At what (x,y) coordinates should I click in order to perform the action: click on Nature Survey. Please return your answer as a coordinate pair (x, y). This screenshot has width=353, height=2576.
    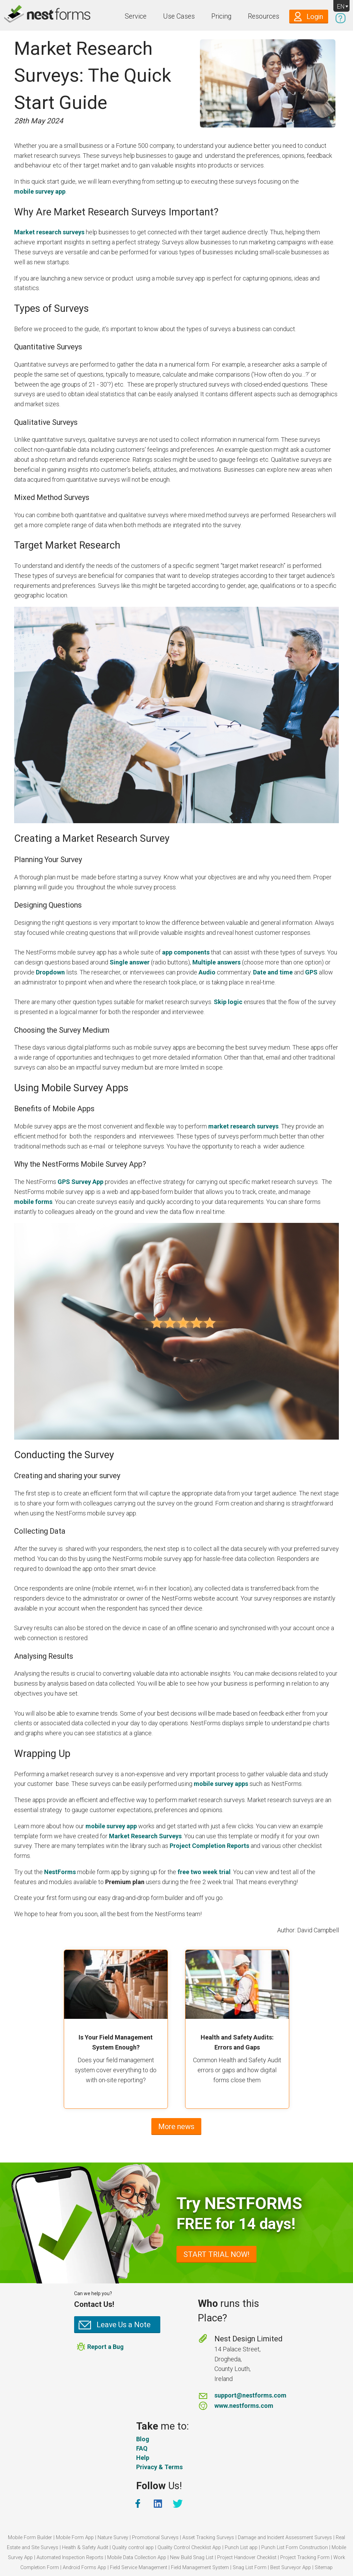
    Looking at the image, I should click on (113, 2538).